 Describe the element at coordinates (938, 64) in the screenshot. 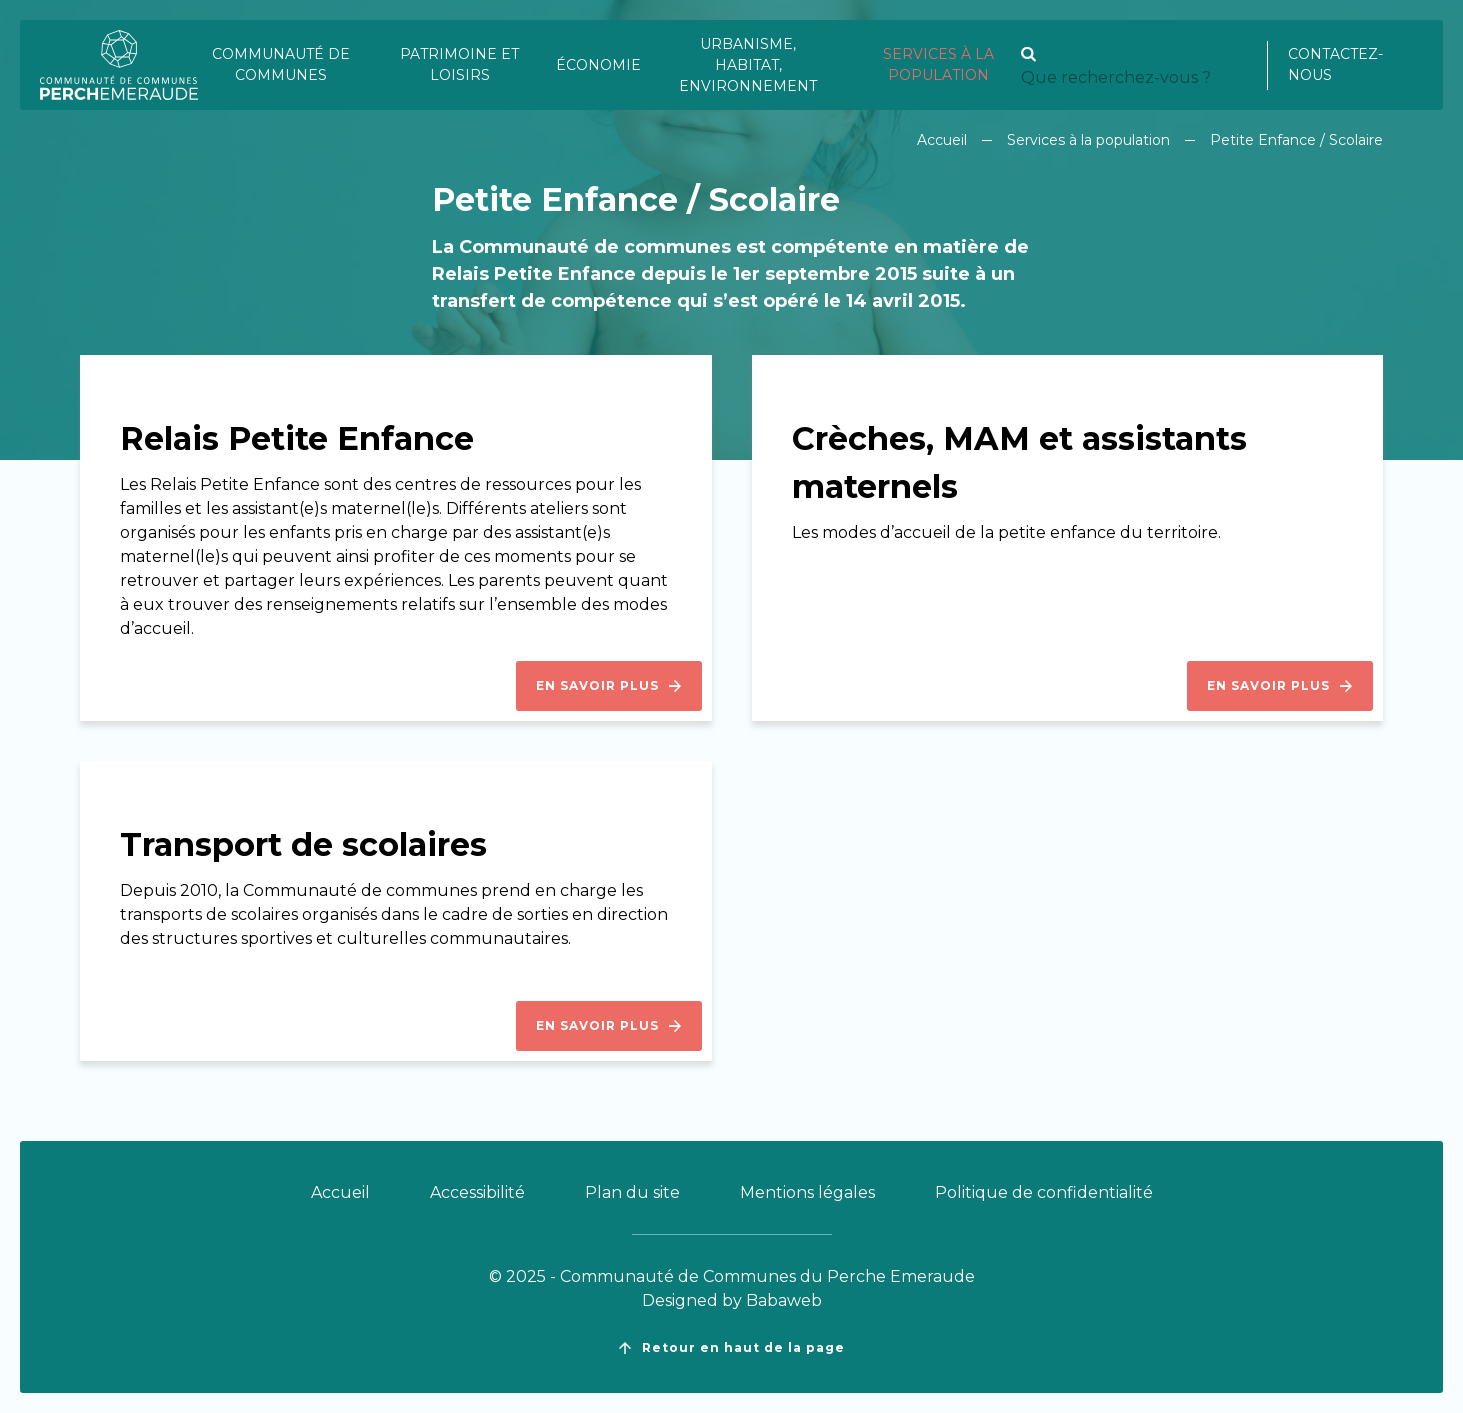

I see `Services à la population` at that location.